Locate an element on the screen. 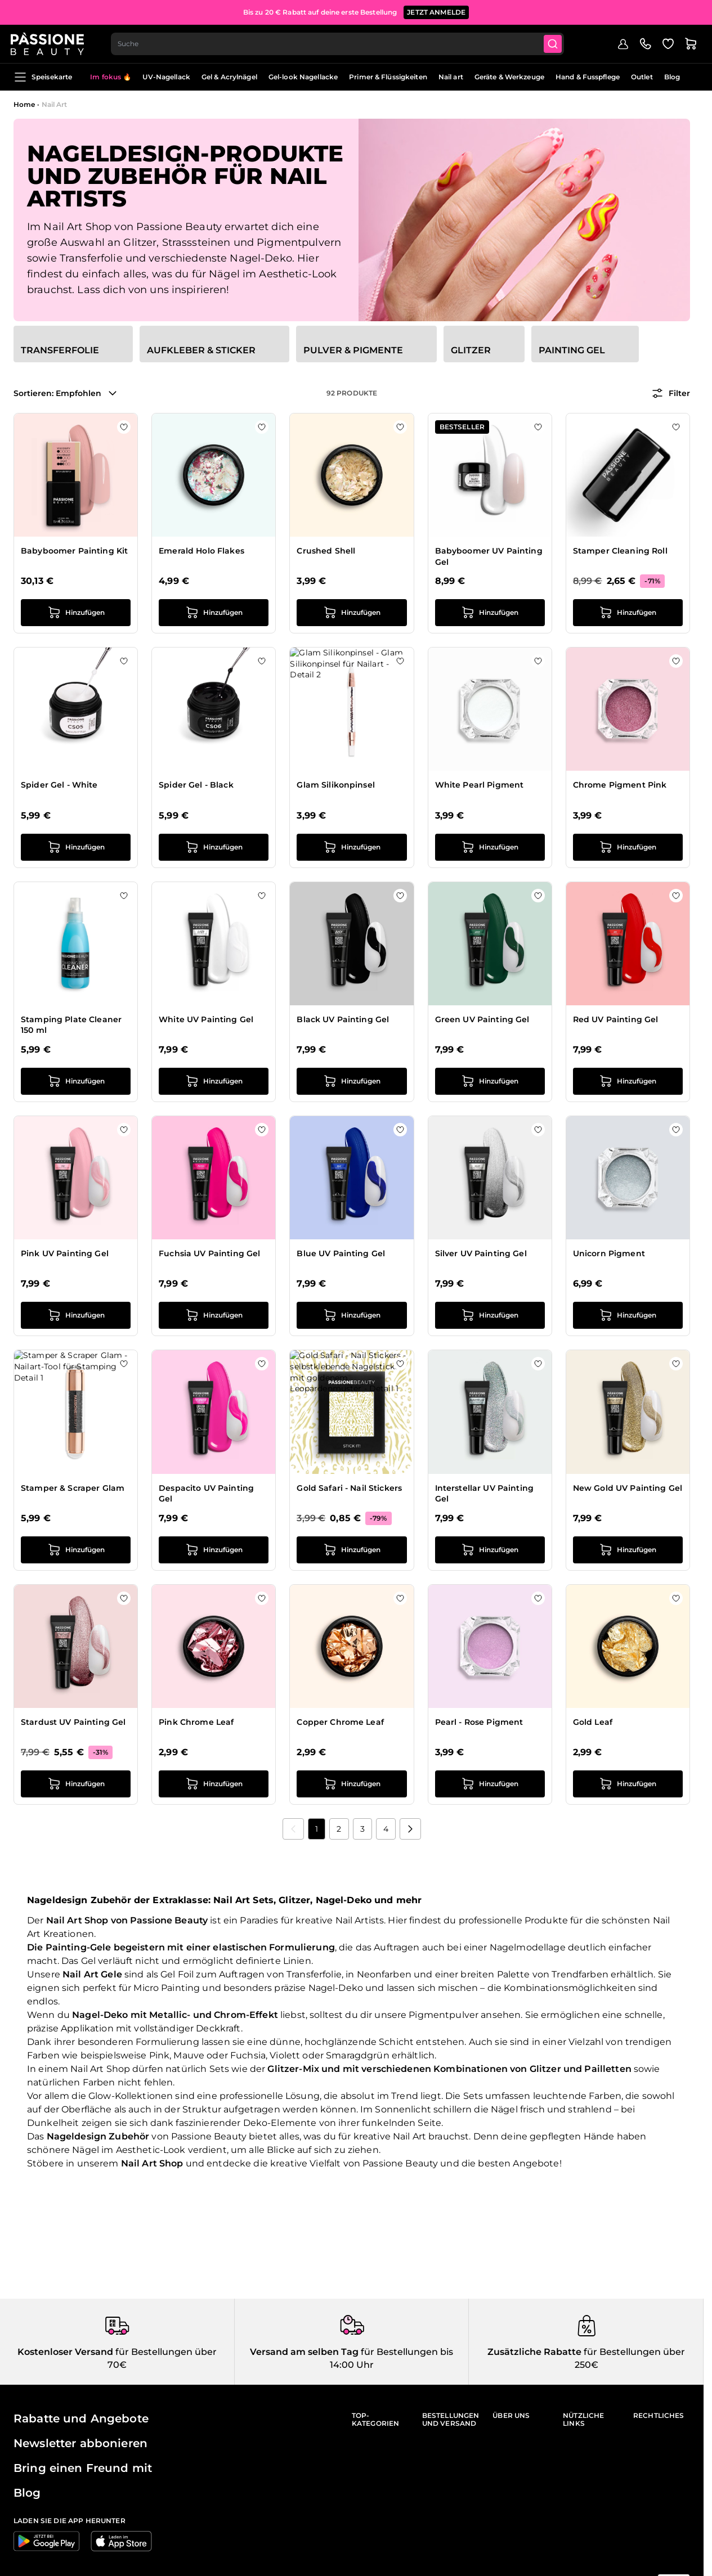 This screenshot has width=712, height=2576. Bring einen Freund mit is located at coordinates (83, 2468).